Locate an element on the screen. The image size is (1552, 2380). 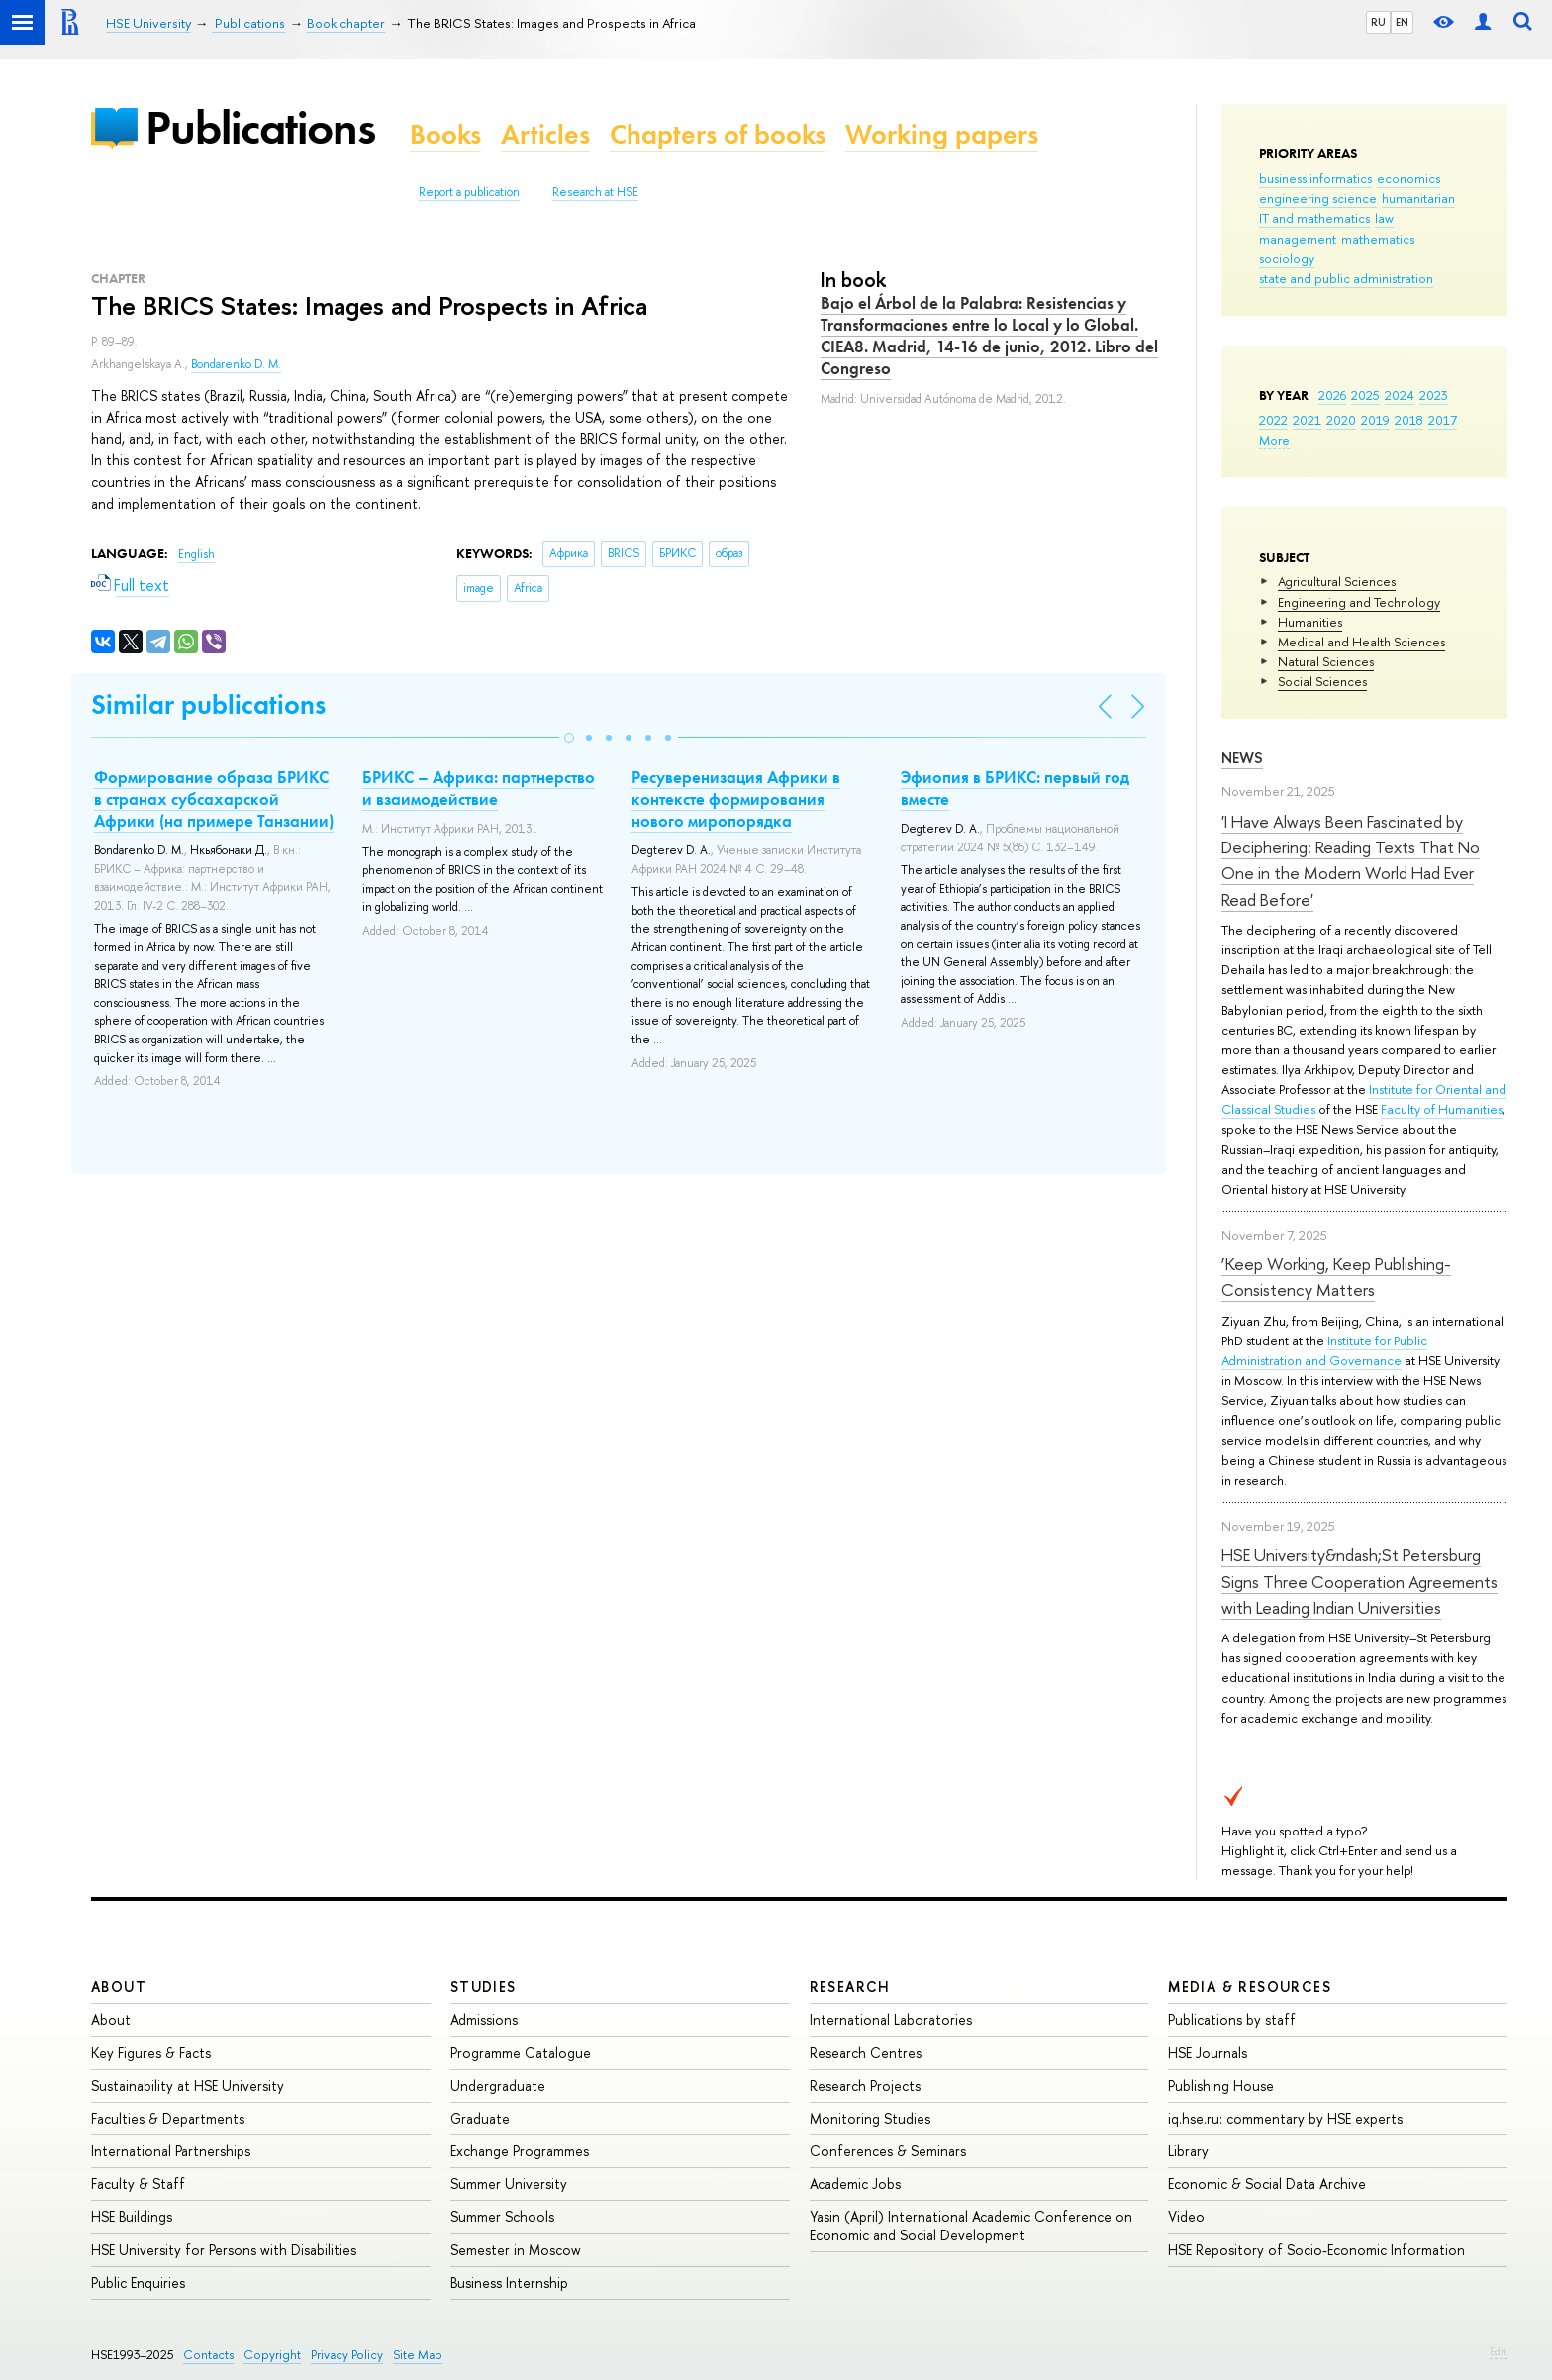
mathematics is located at coordinates (1377, 239).